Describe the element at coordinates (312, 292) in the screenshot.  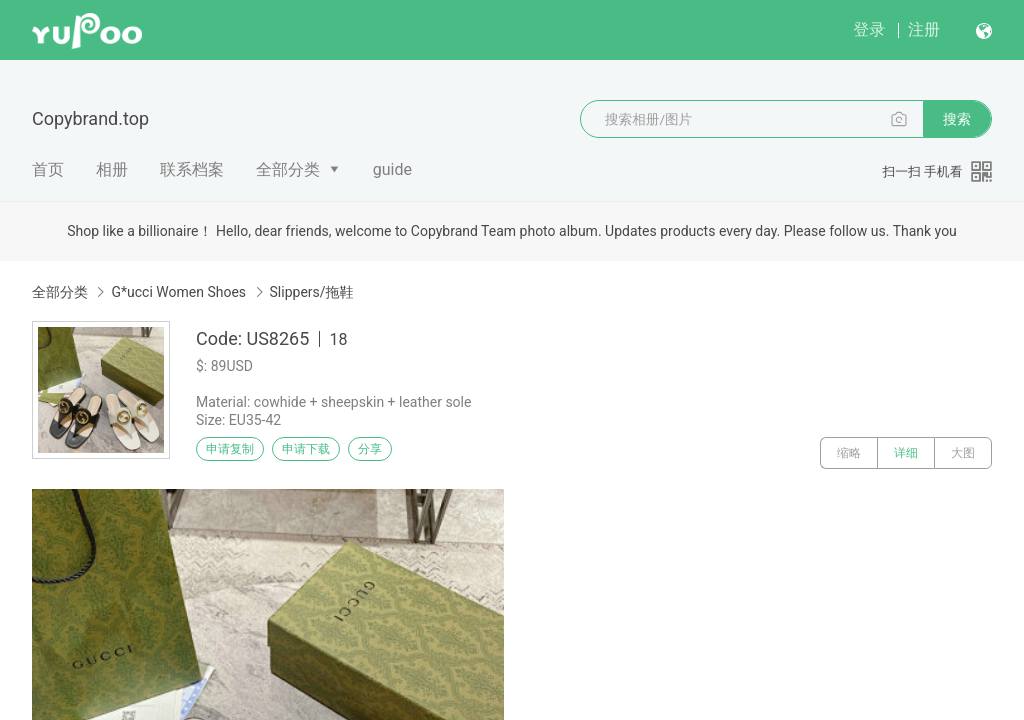
I see `Slippers/拖鞋` at that location.